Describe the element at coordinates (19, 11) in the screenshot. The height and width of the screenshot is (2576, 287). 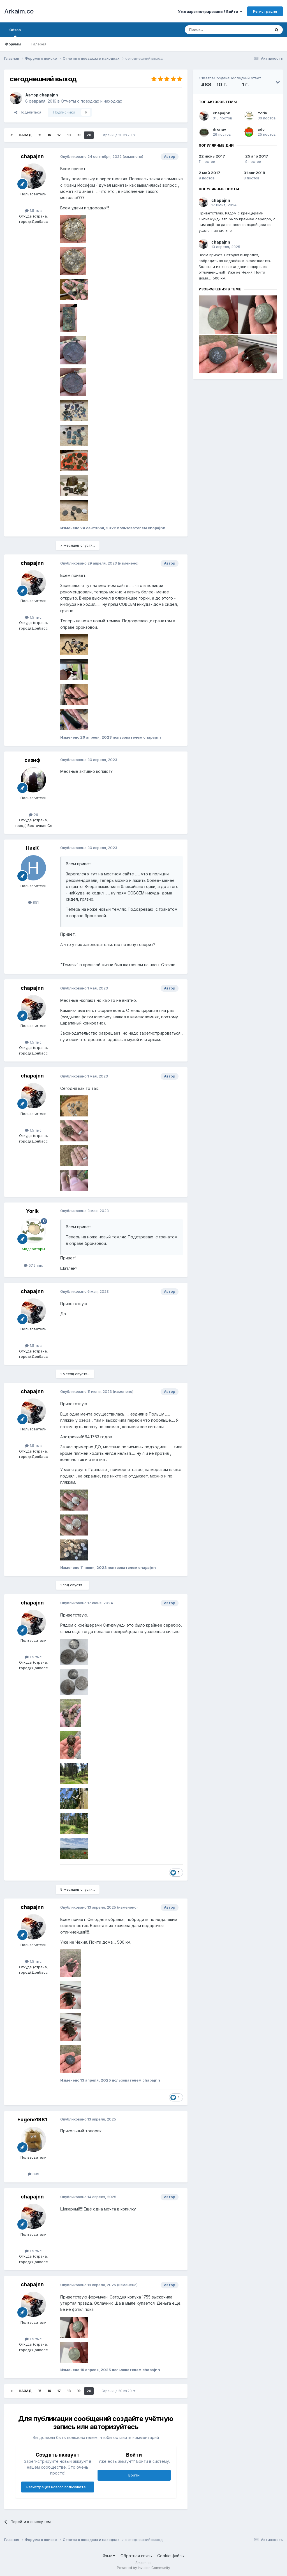
I see `Arkaim.co` at that location.